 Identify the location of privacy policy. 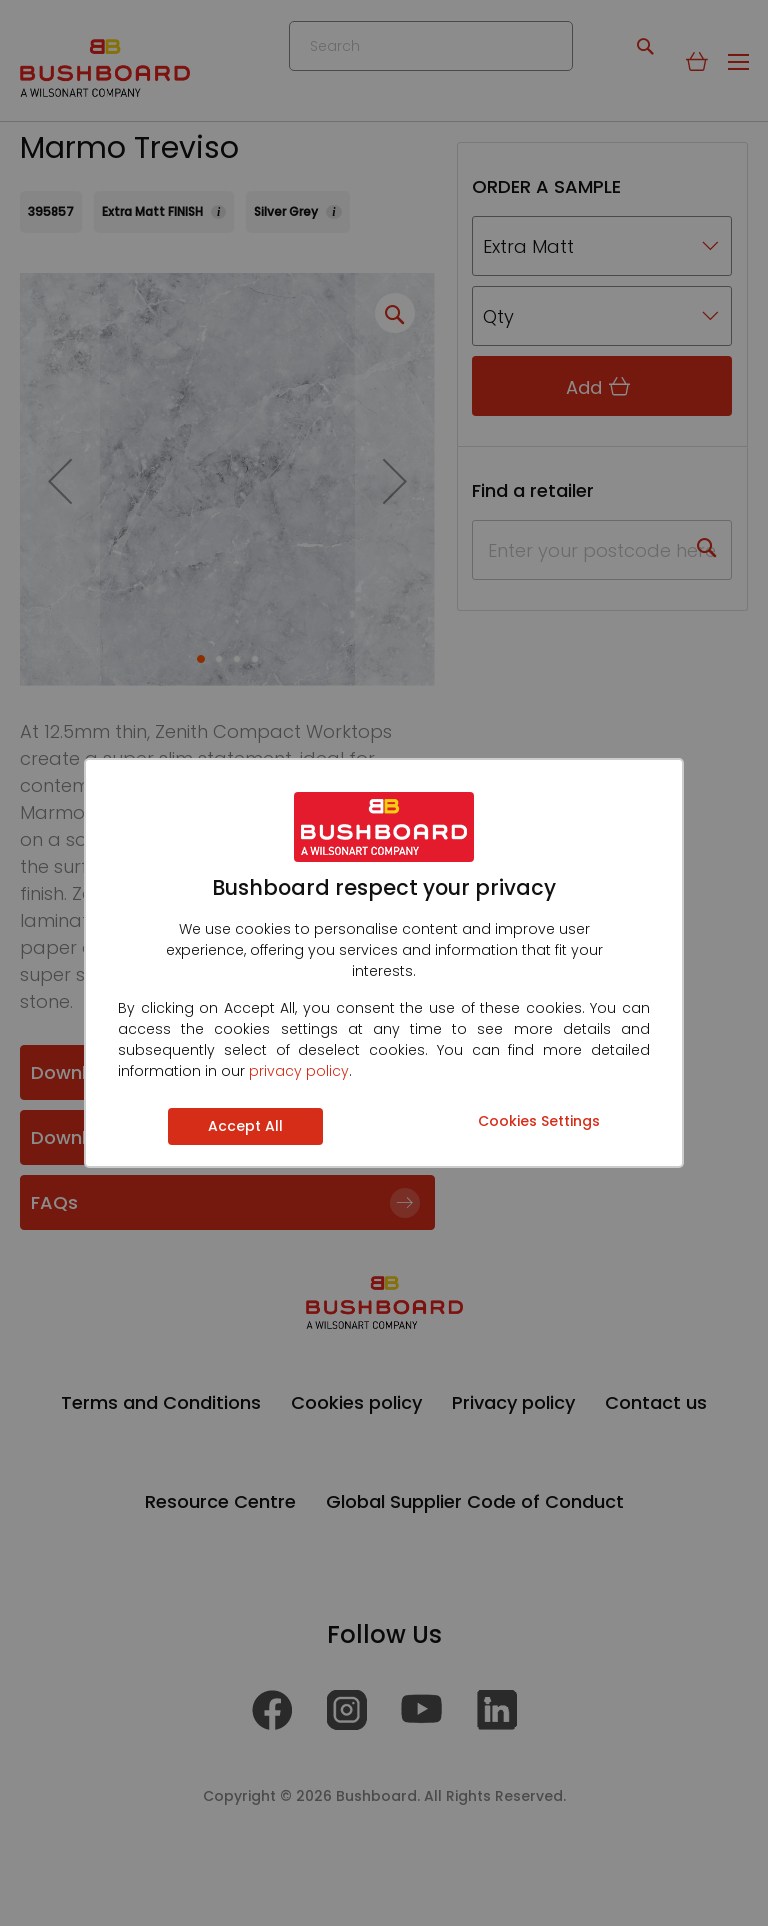
(299, 1071).